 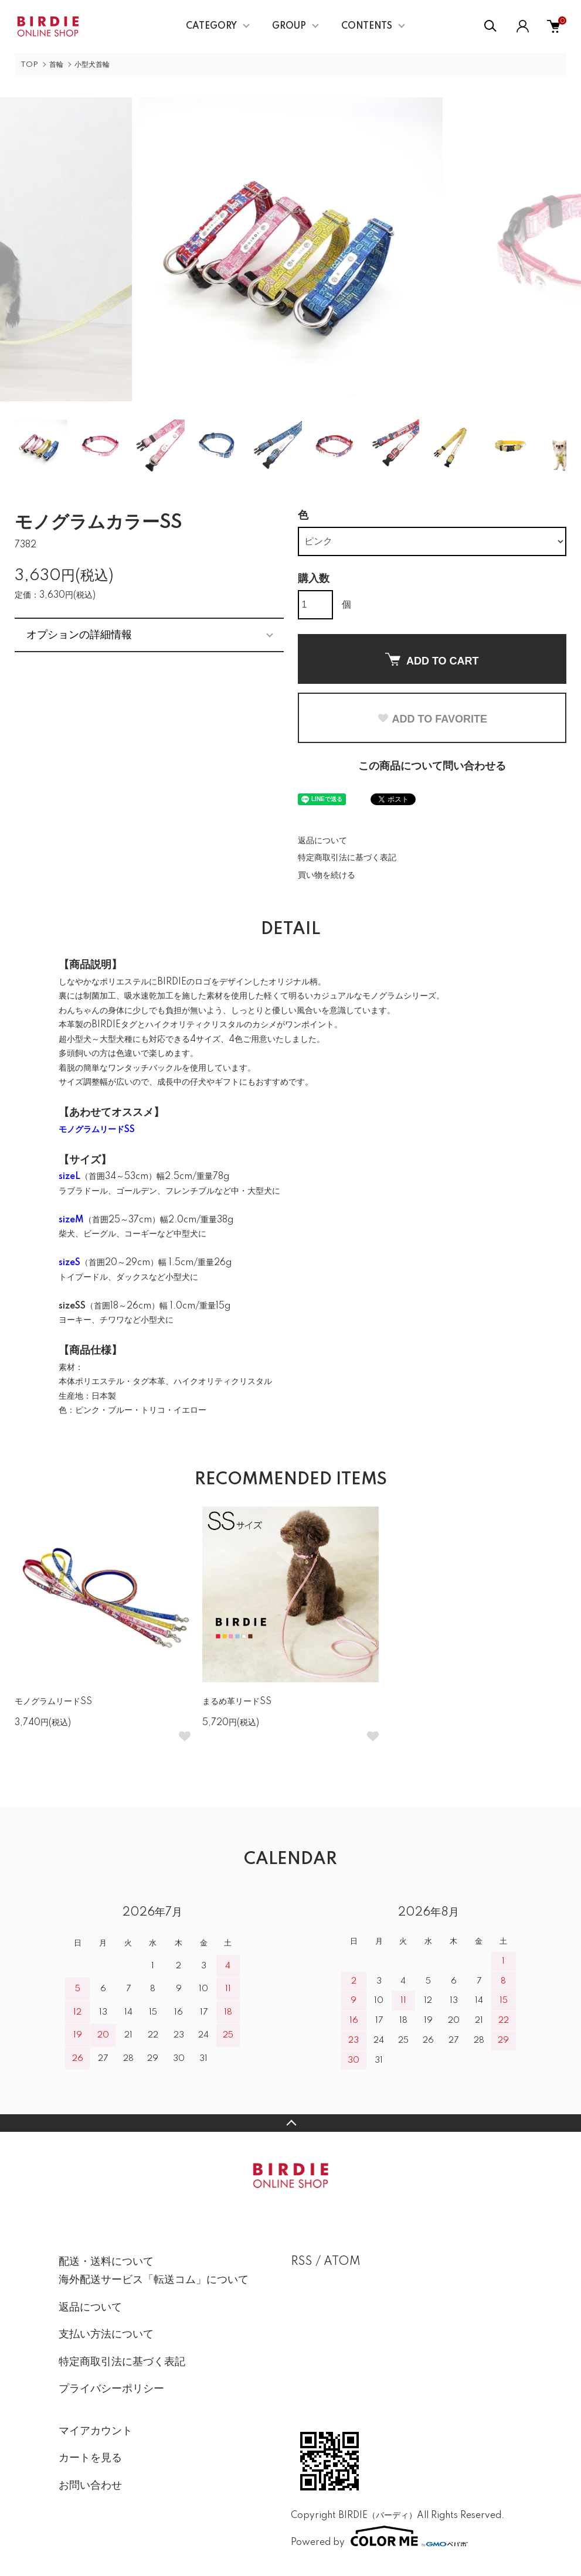 What do you see at coordinates (211, 26) in the screenshot?
I see `CATEGORY` at bounding box center [211, 26].